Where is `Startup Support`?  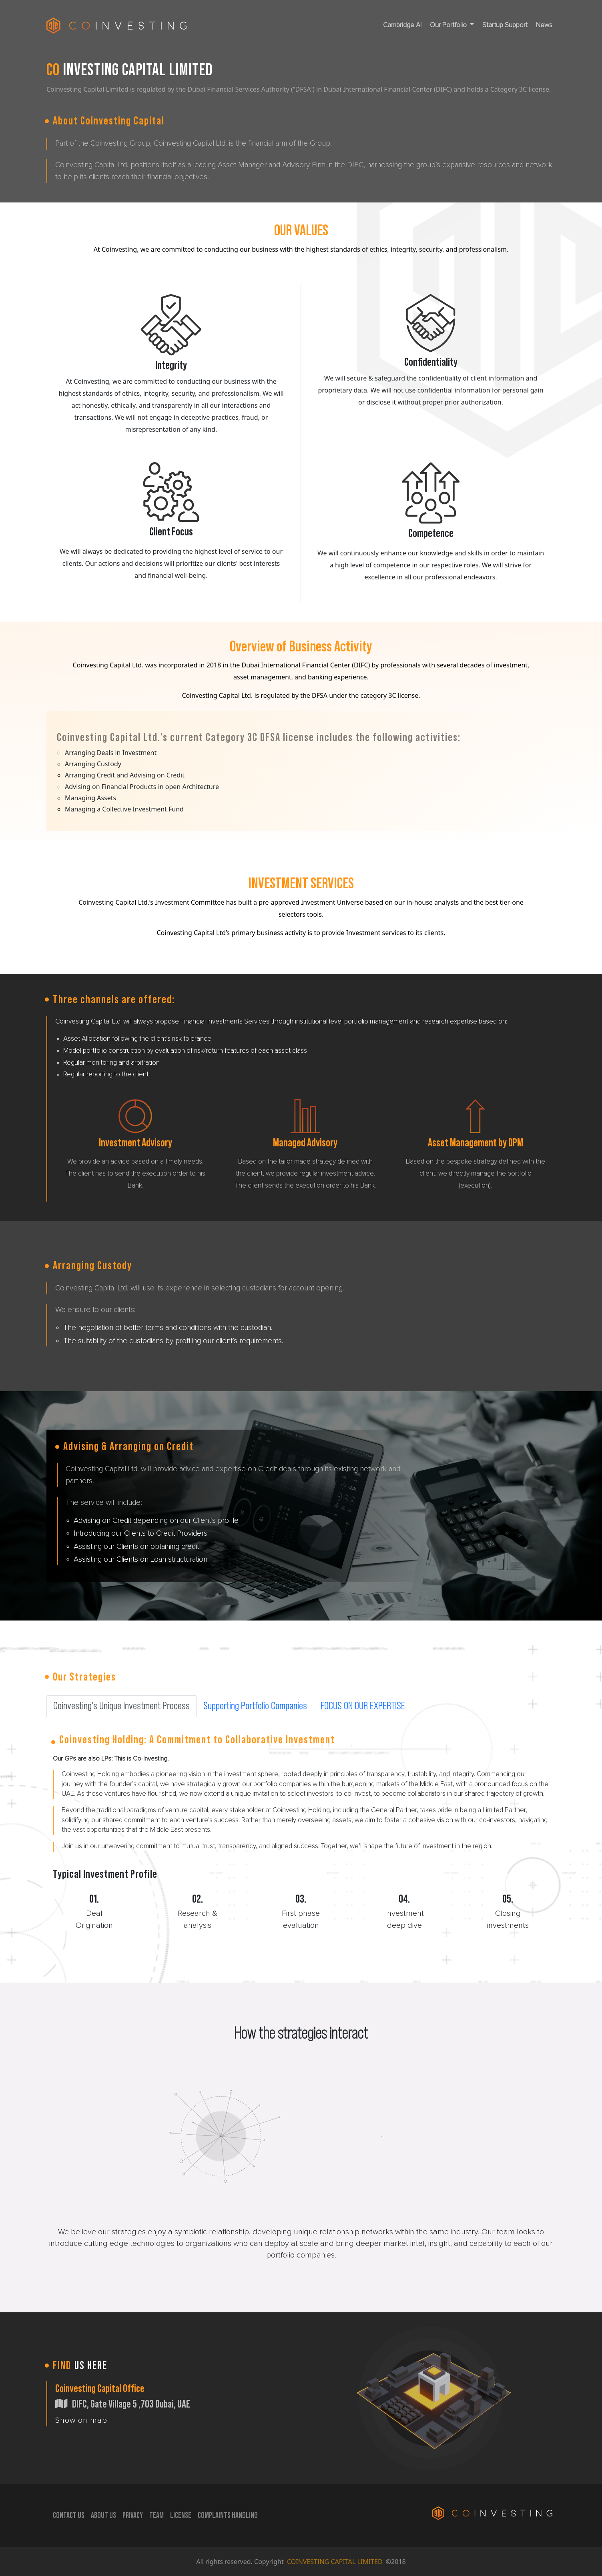
Startup Support is located at coordinates (505, 25).